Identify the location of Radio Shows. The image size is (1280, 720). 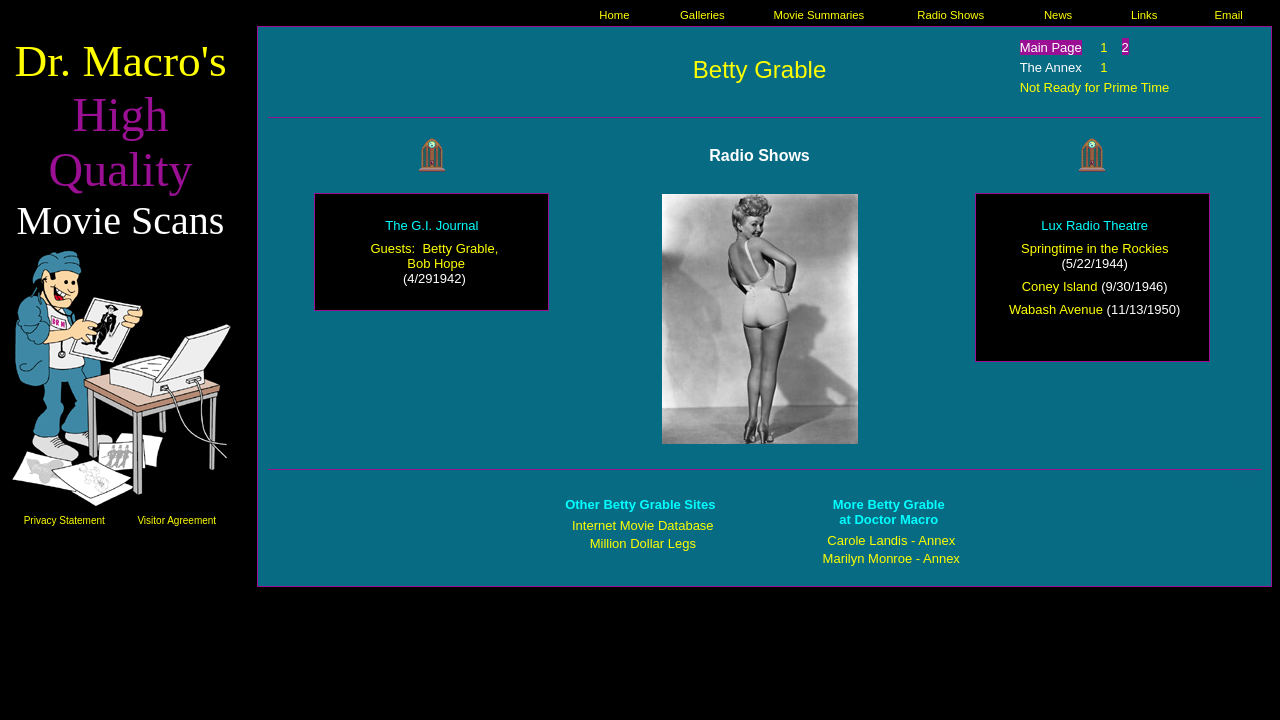
(950, 15).